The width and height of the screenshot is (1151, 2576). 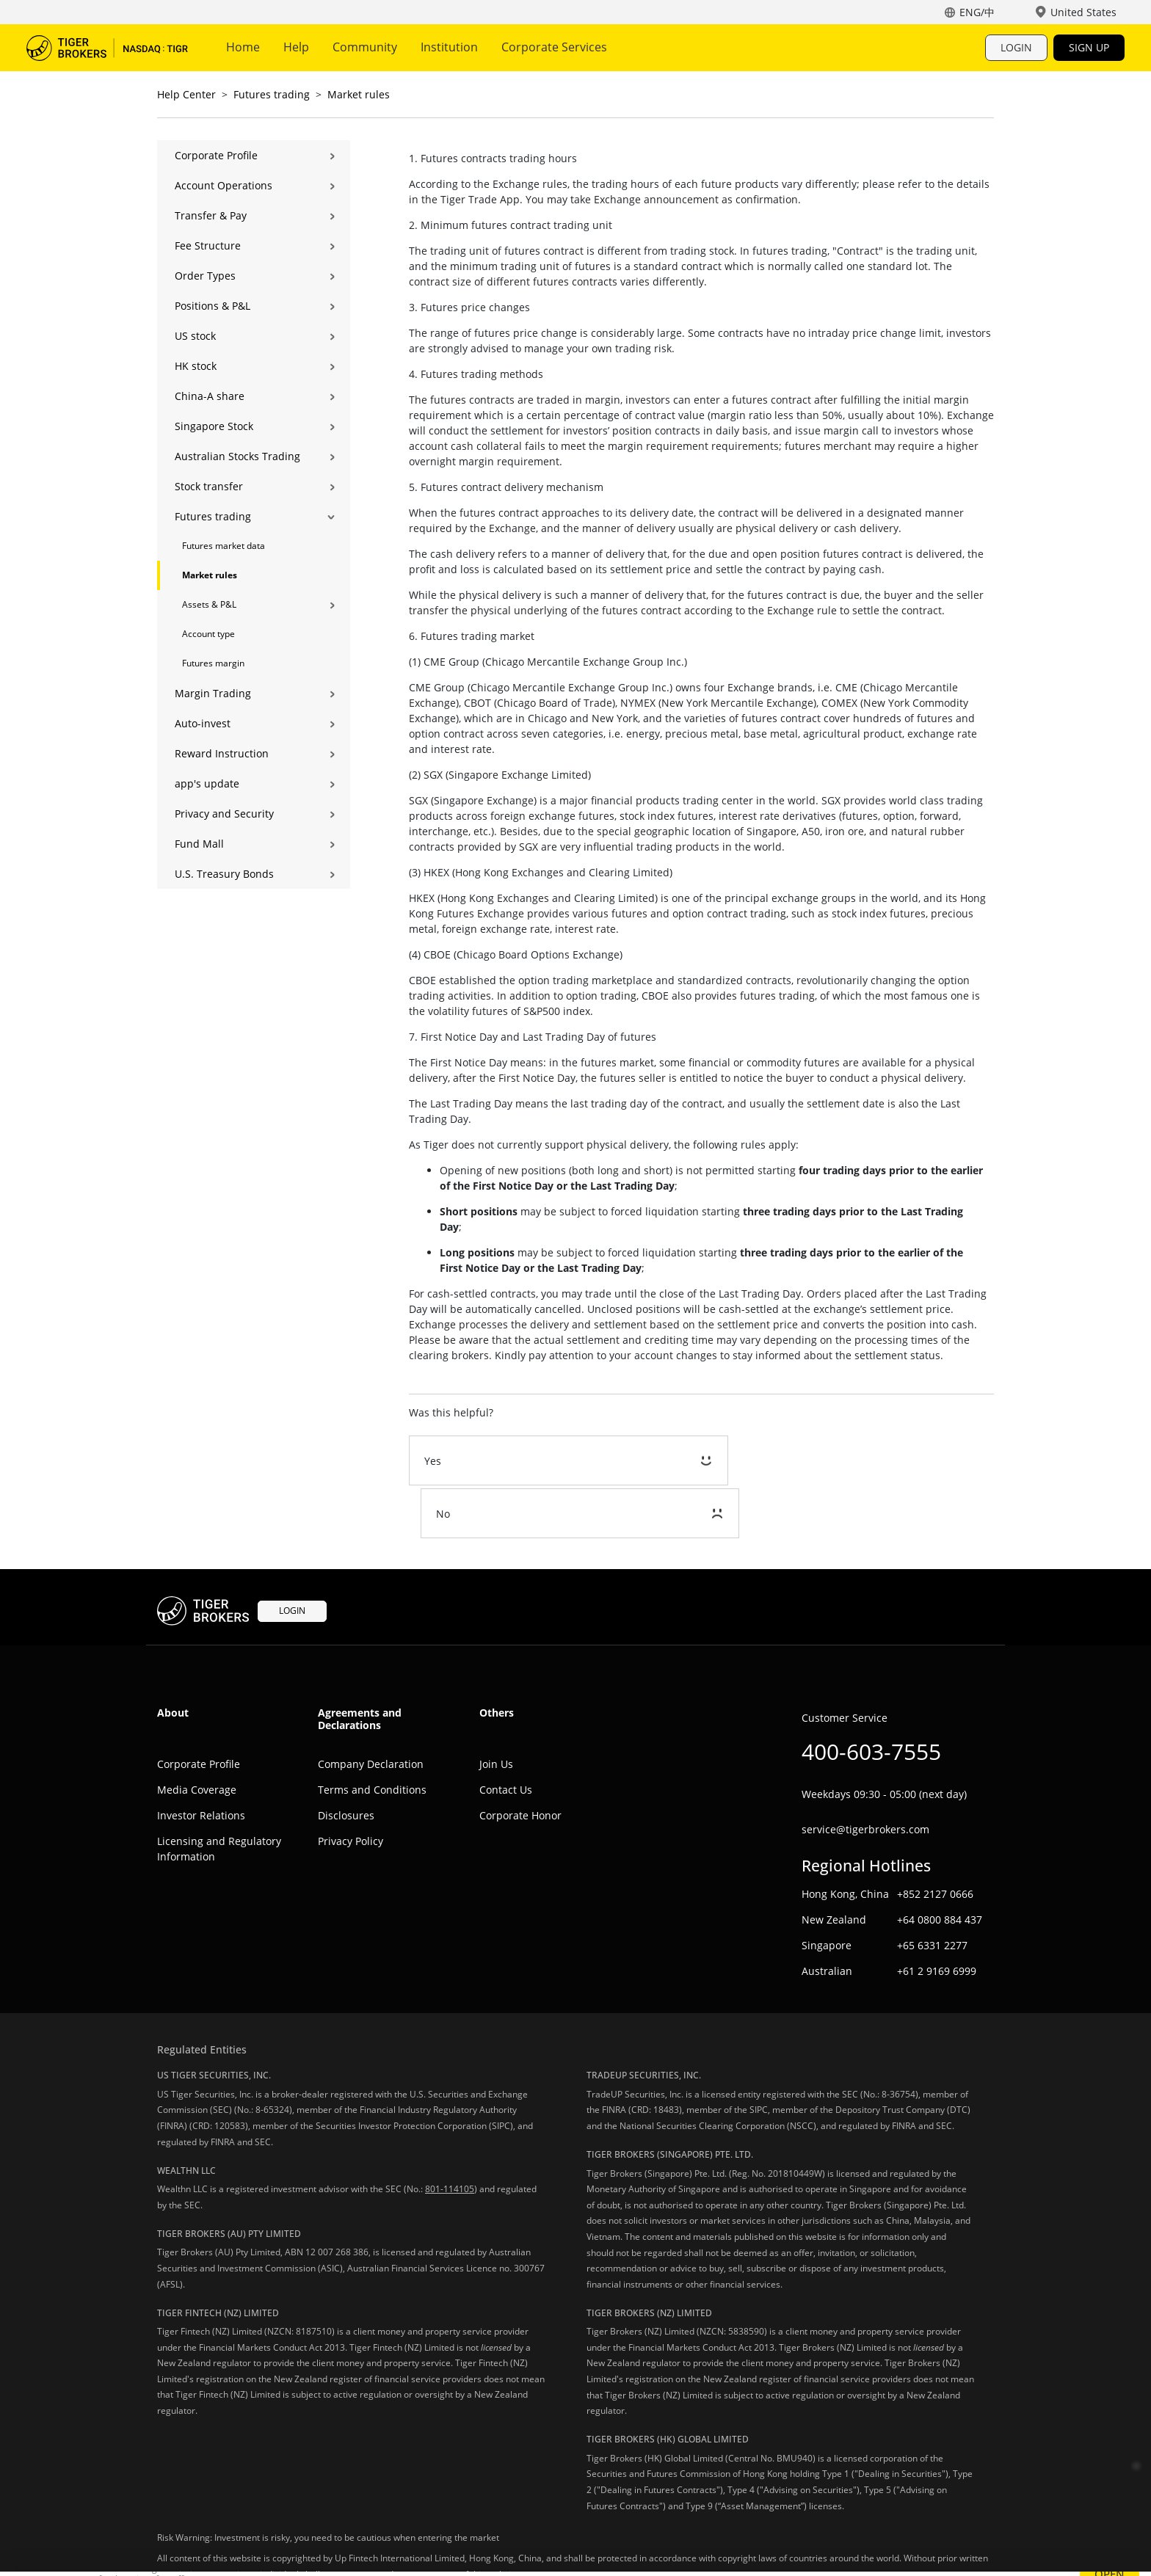 I want to click on Stock transfer, so click(x=209, y=486).